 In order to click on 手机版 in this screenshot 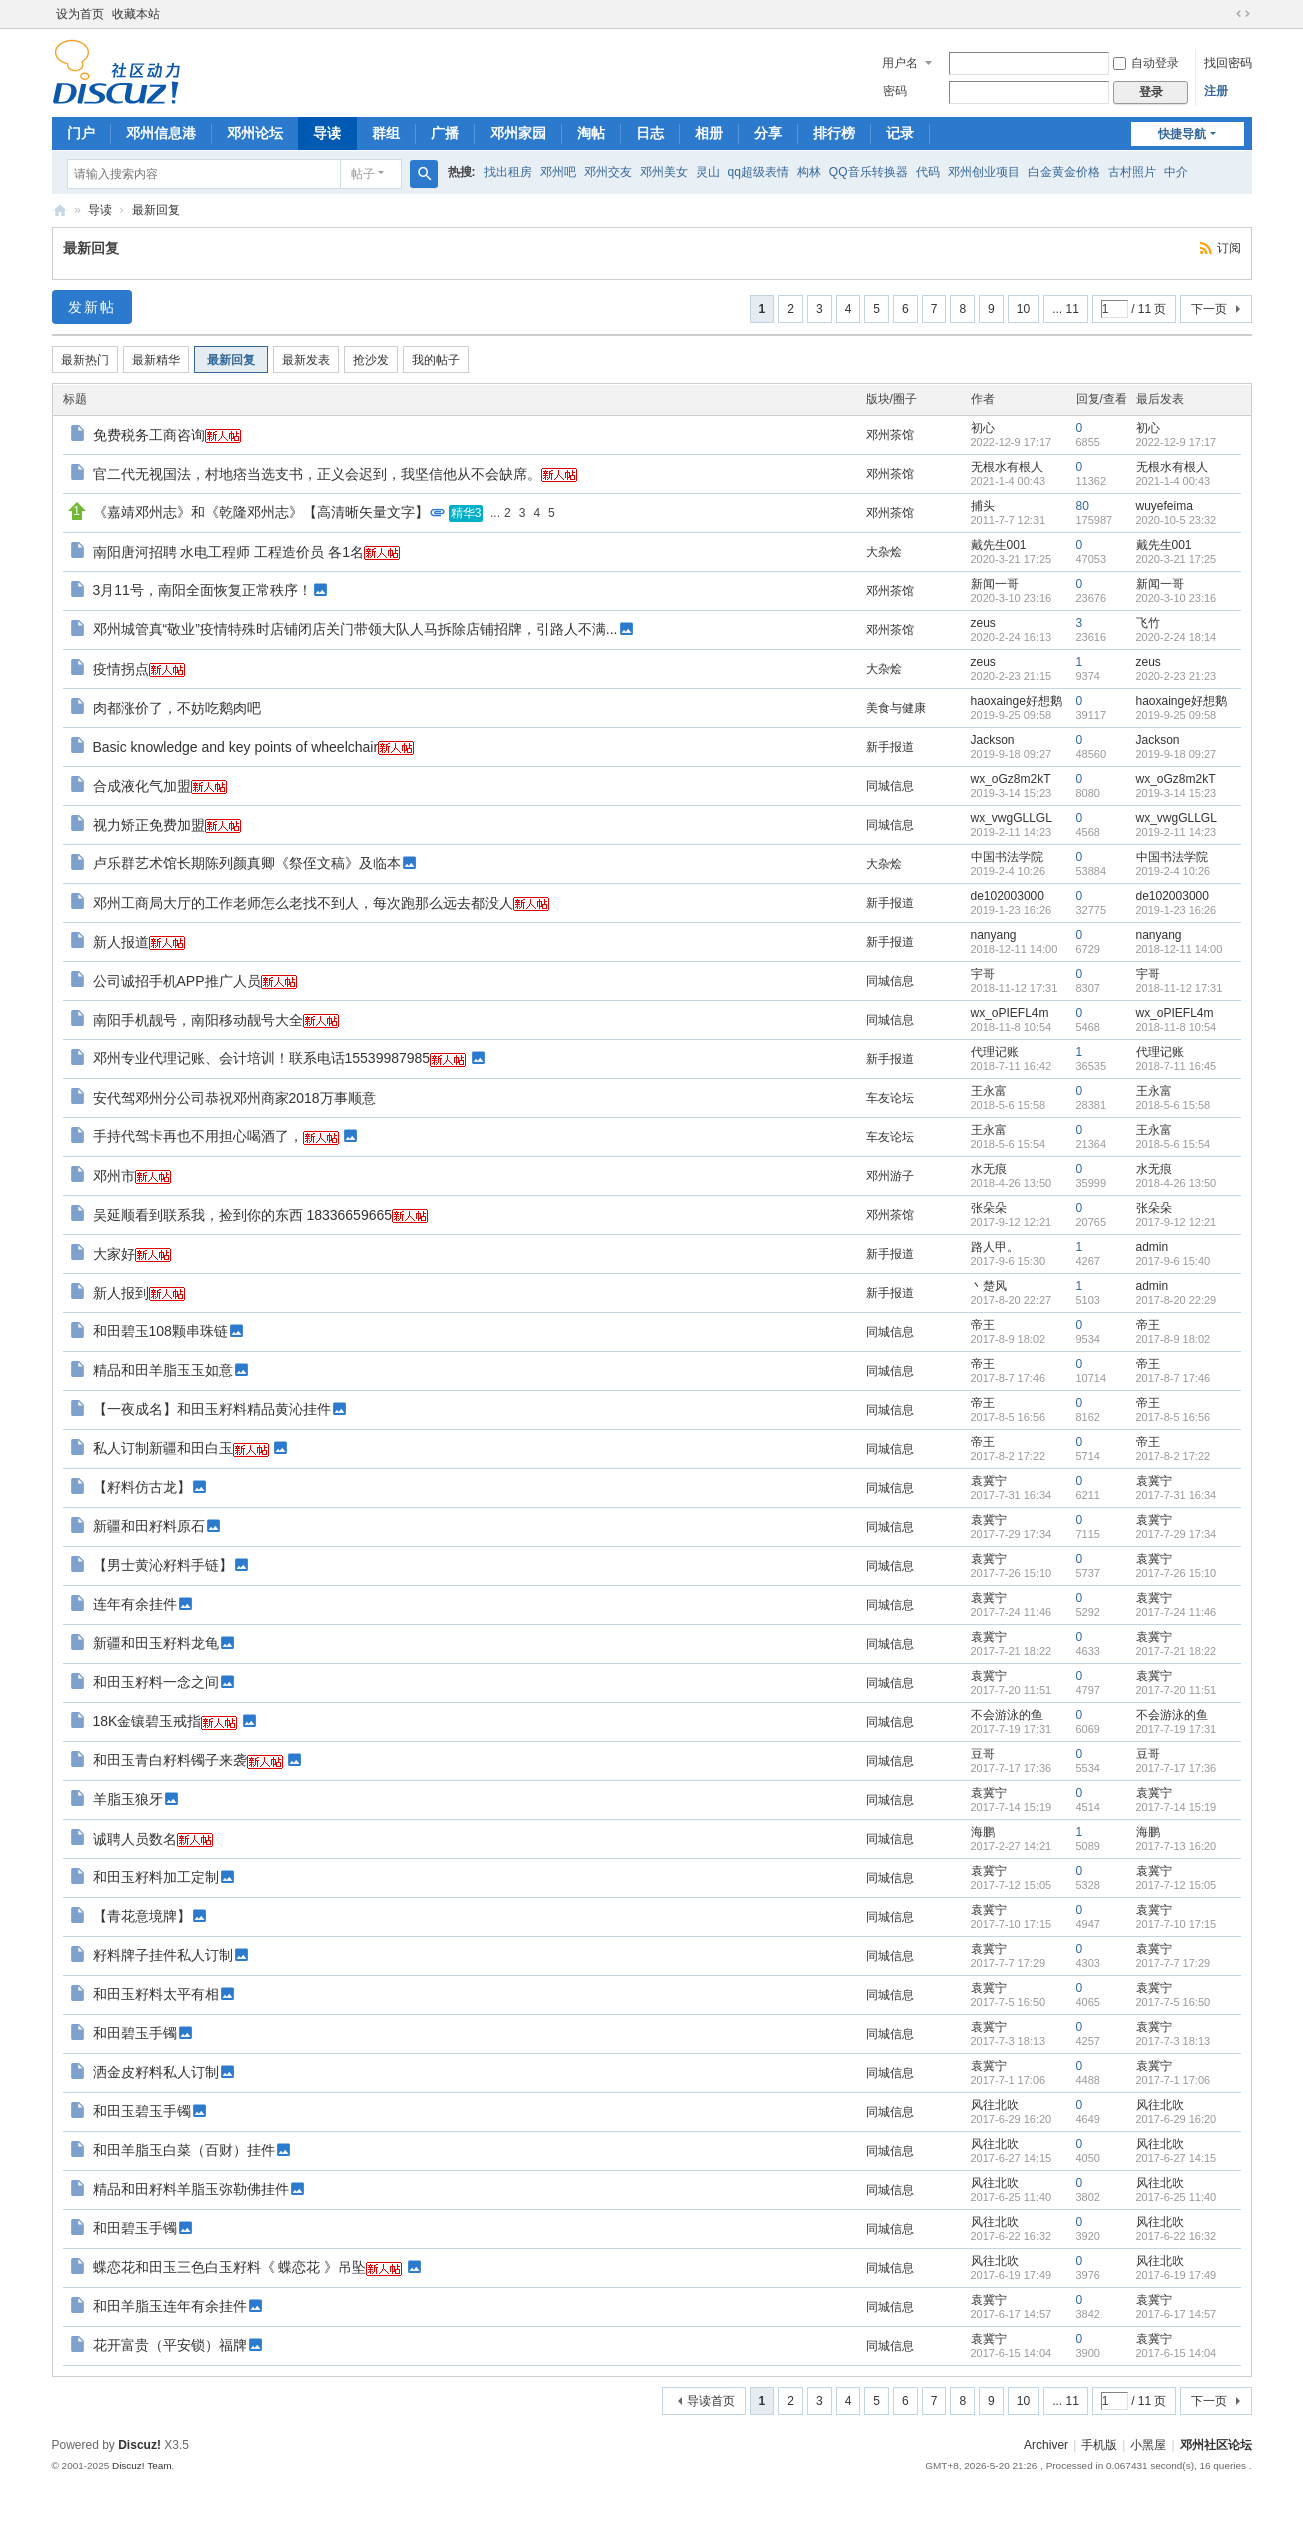, I will do `click(1099, 2445)`.